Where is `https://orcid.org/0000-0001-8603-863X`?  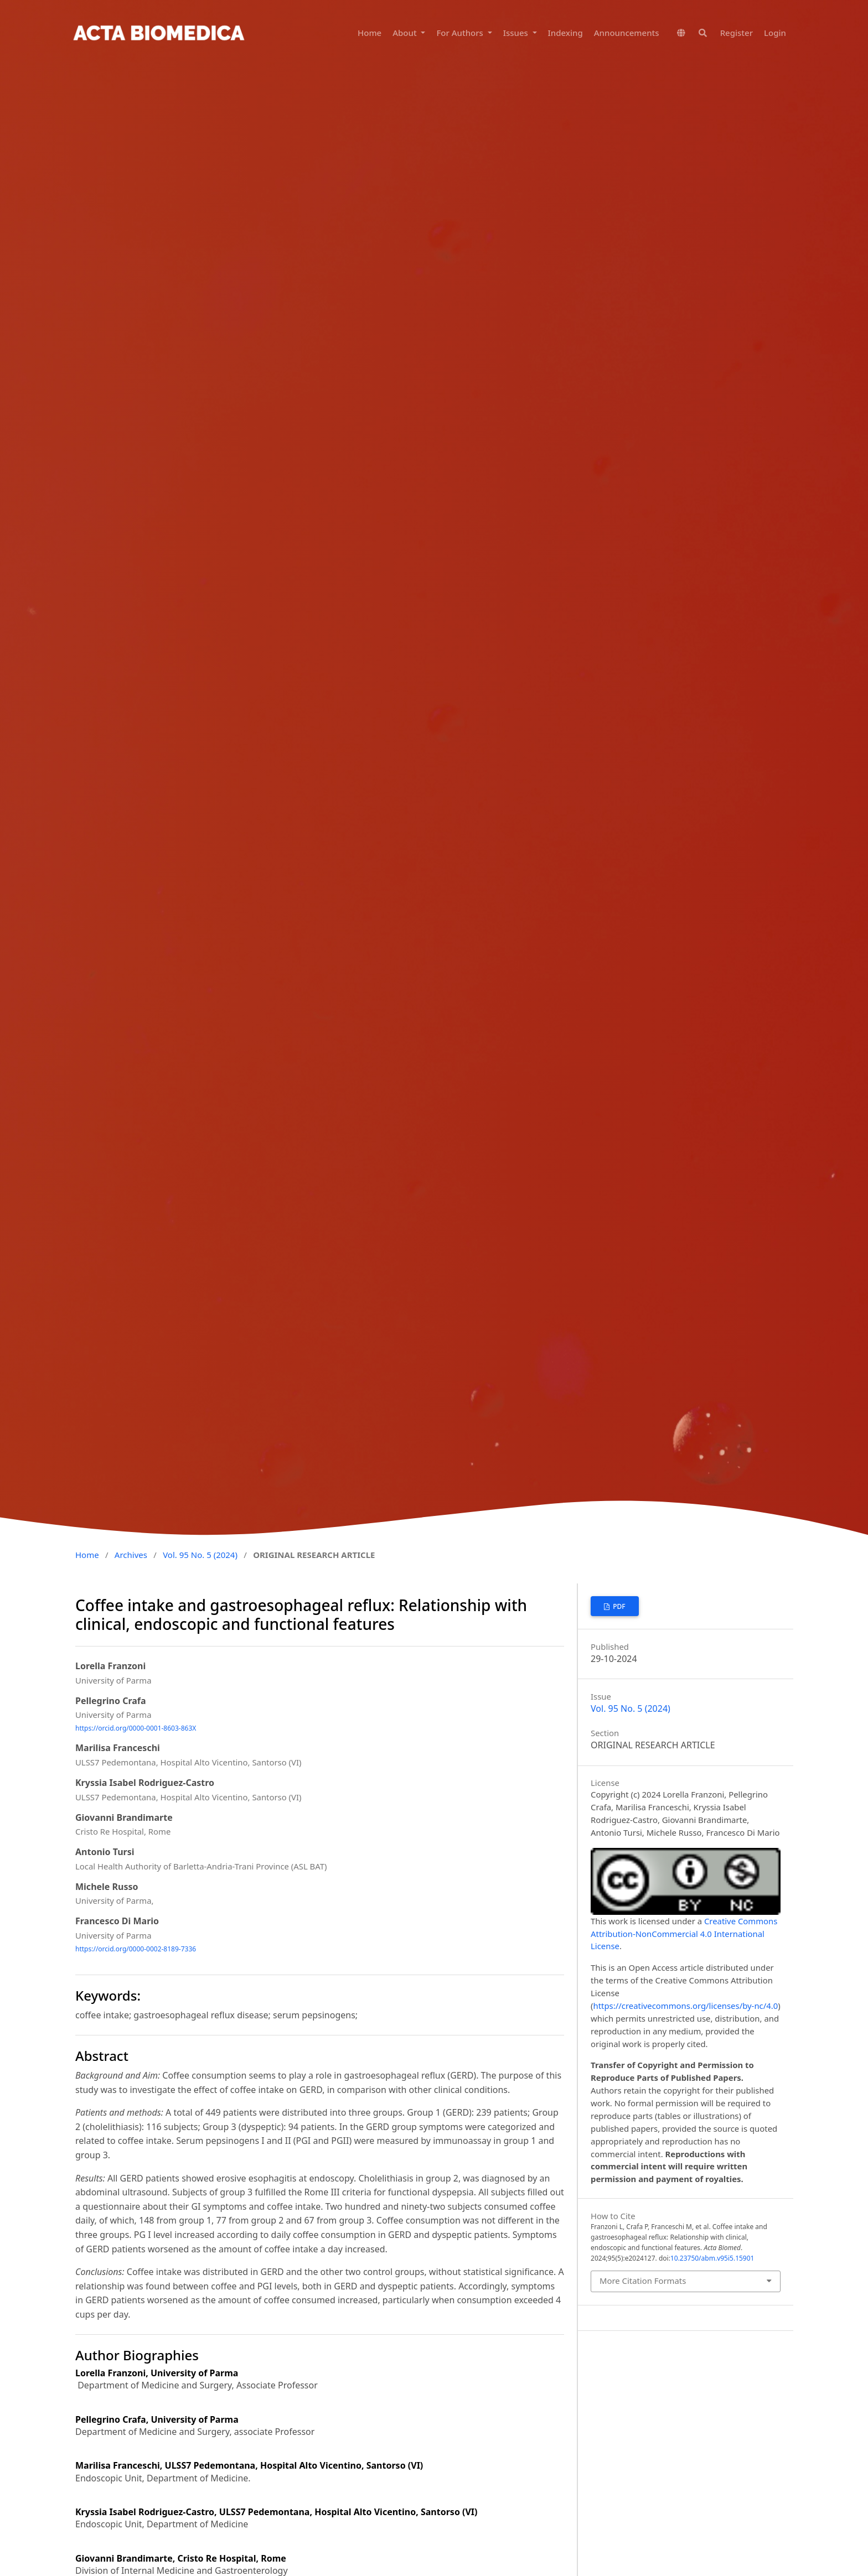 https://orcid.org/0000-0001-8603-863X is located at coordinates (135, 1728).